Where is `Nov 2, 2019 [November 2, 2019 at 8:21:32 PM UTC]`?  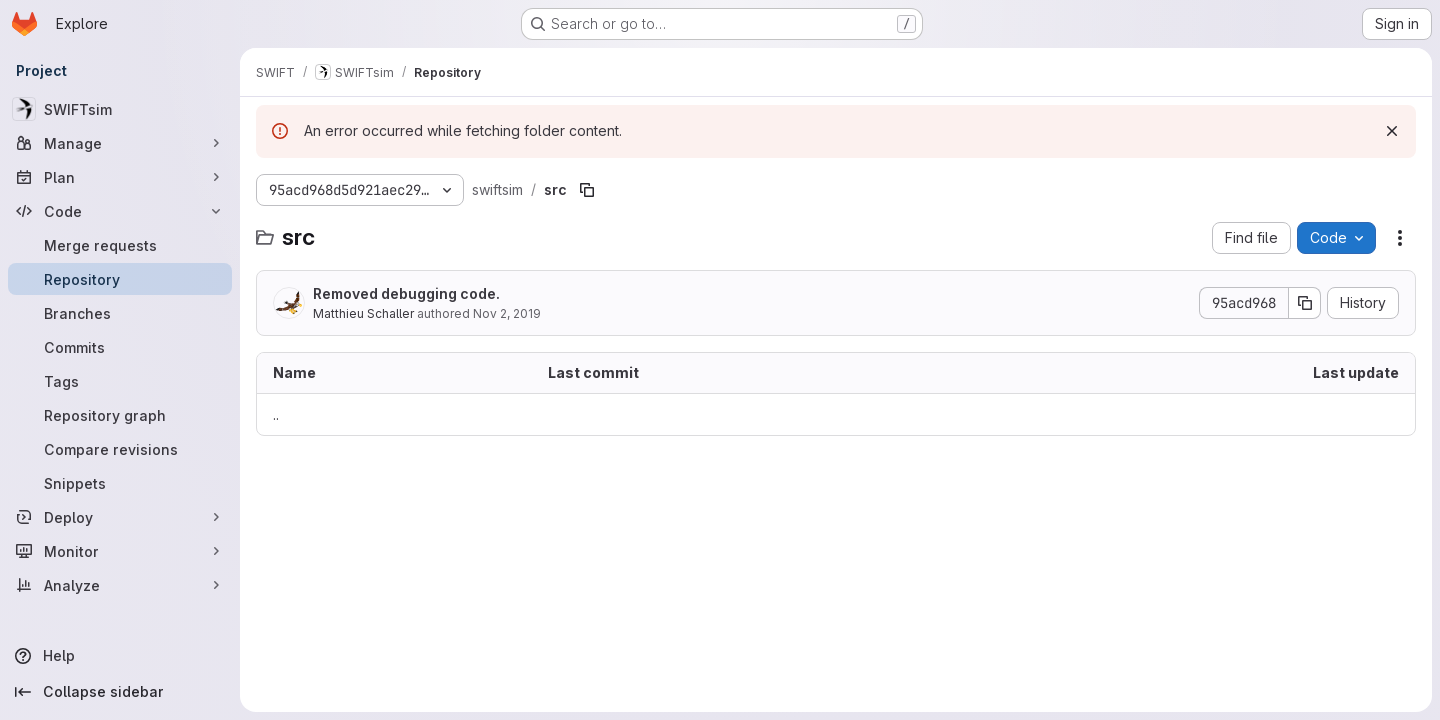 Nov 2, 2019 [November 2, 2019 at 8:21:32 PM UTC] is located at coordinates (507, 313).